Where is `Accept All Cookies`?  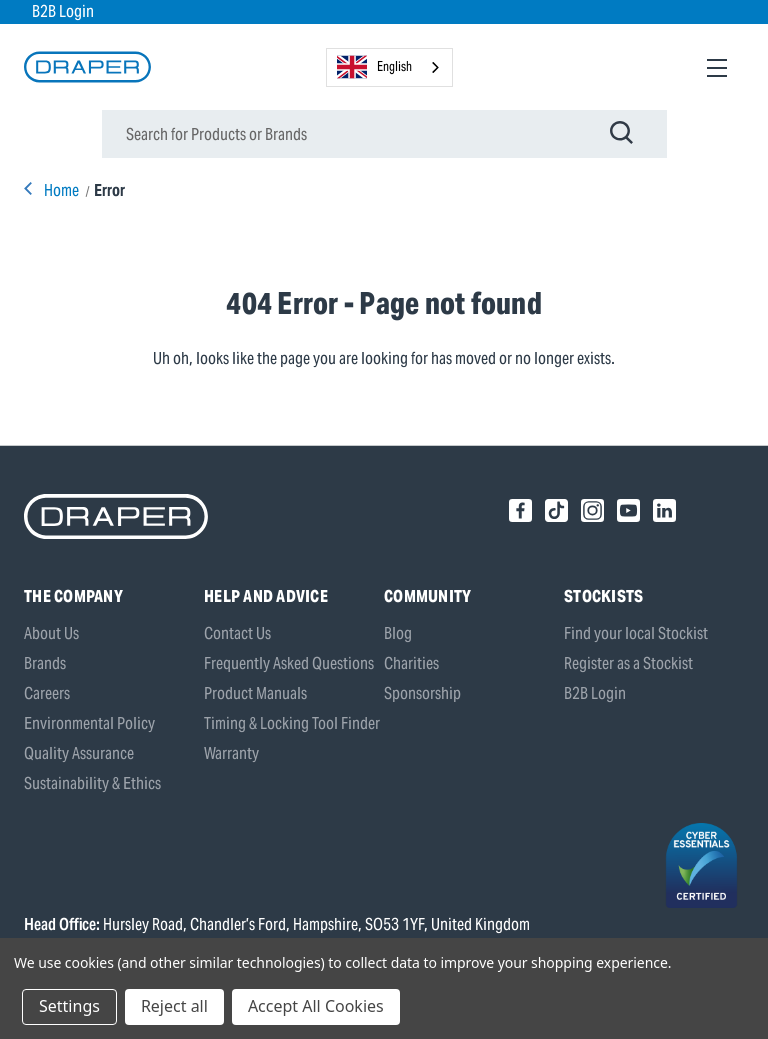
Accept All Cookies is located at coordinates (316, 1006).